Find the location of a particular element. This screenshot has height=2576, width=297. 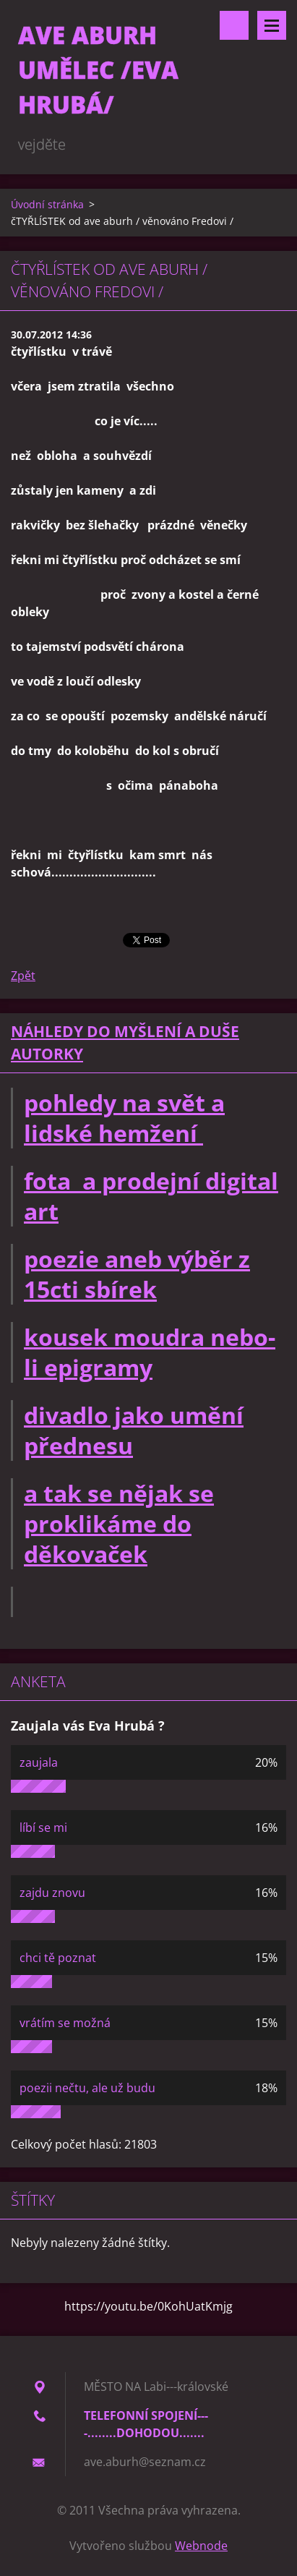

chci tě poznat is located at coordinates (58, 1958).